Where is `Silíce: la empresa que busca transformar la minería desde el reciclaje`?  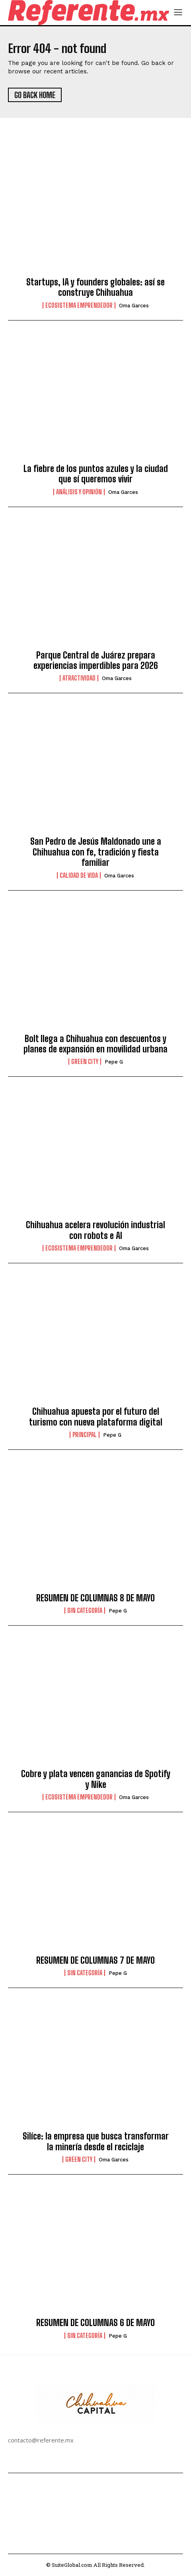
Silíce: la empresa que busca transformar la minería desde el reciclaje is located at coordinates (96, 2141).